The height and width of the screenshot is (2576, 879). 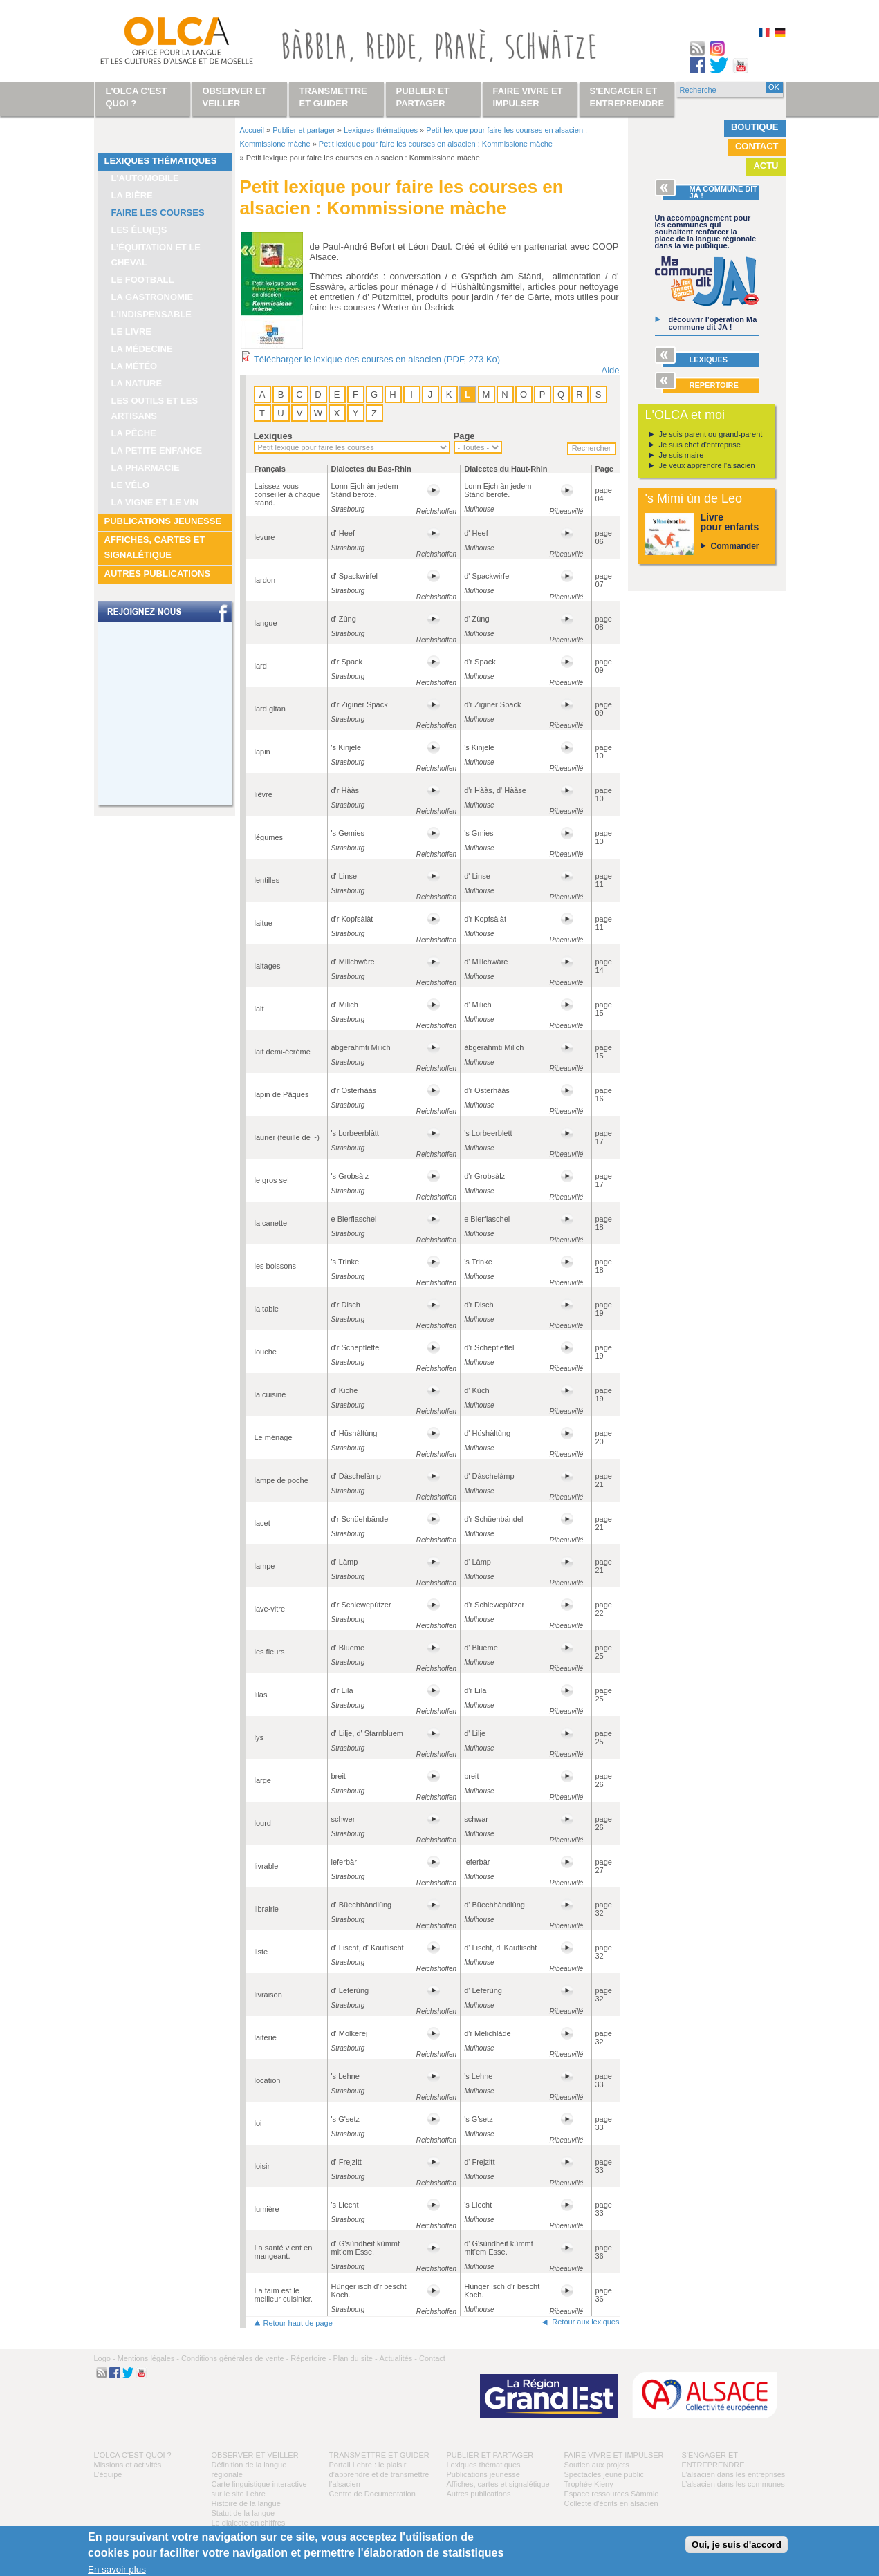 What do you see at coordinates (298, 2323) in the screenshot?
I see `Retour haut de page` at bounding box center [298, 2323].